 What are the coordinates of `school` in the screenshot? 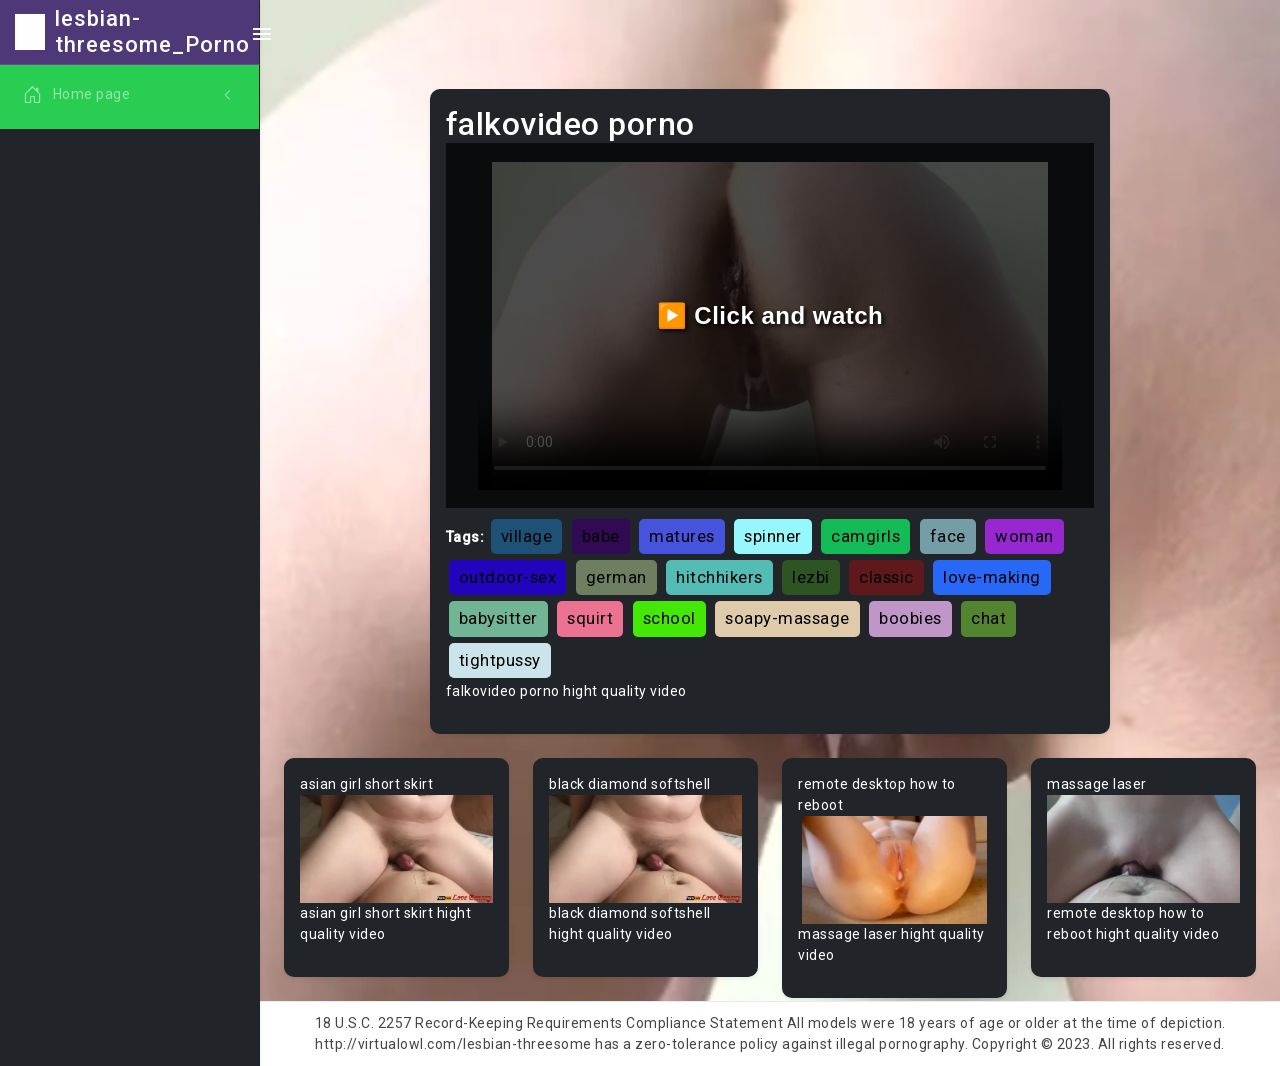 It's located at (669, 618).